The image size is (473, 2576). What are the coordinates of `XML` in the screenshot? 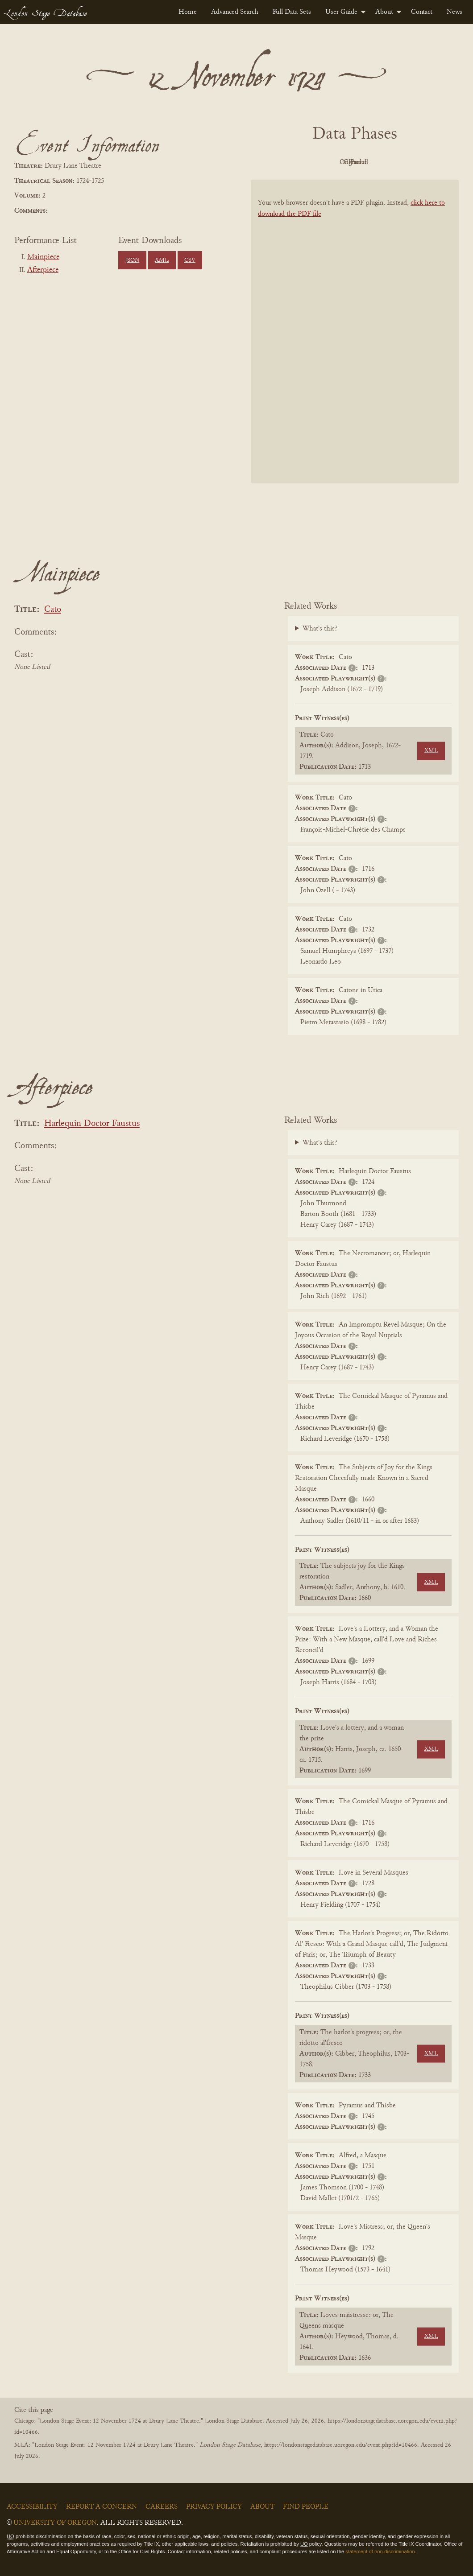 It's located at (162, 260).